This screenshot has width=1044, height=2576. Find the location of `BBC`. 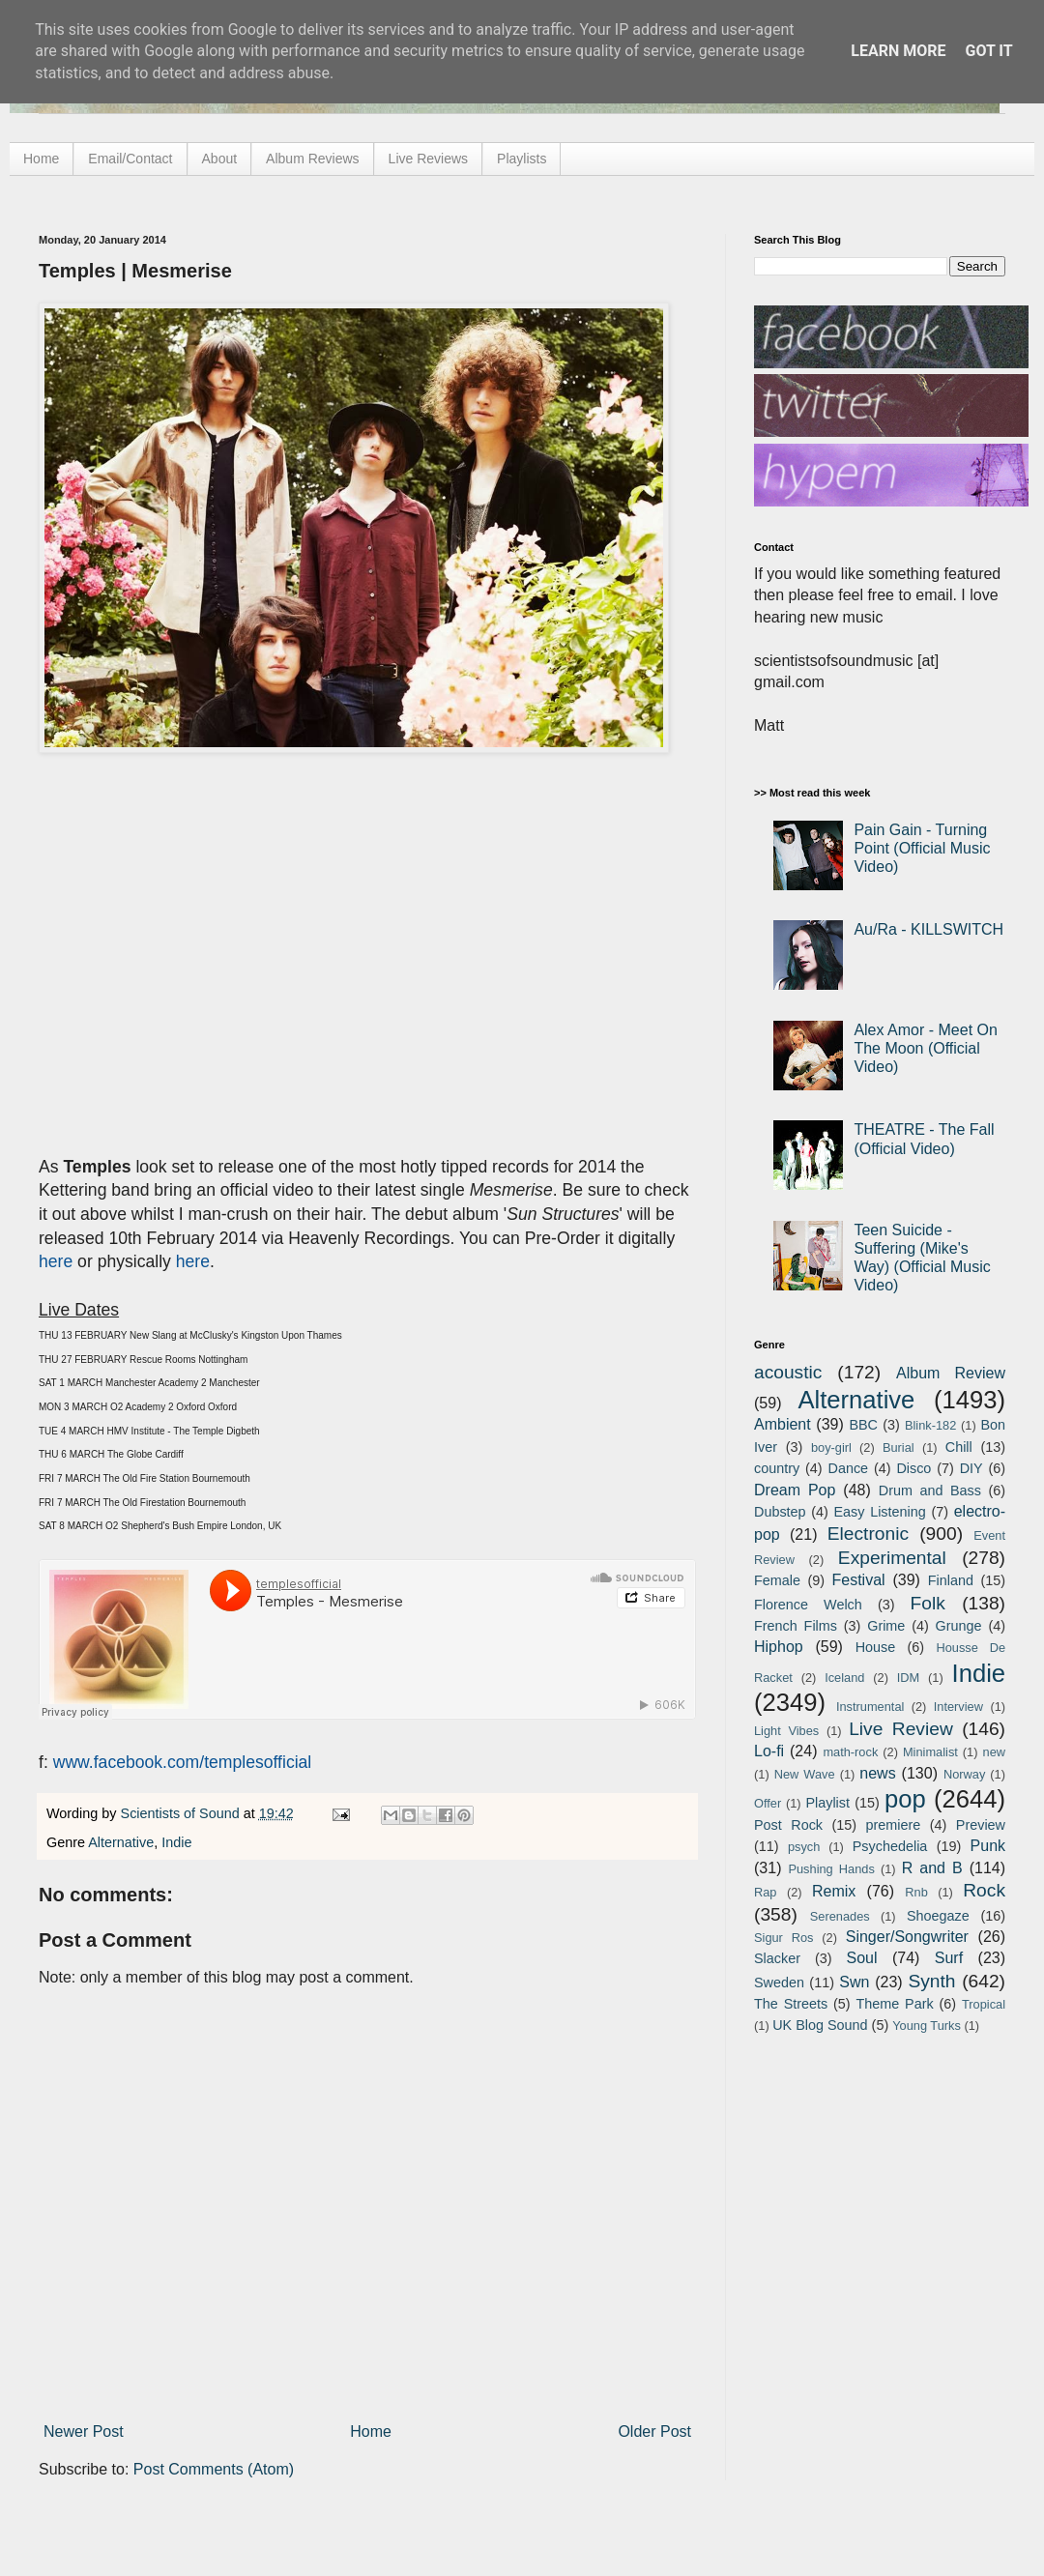

BBC is located at coordinates (863, 1425).